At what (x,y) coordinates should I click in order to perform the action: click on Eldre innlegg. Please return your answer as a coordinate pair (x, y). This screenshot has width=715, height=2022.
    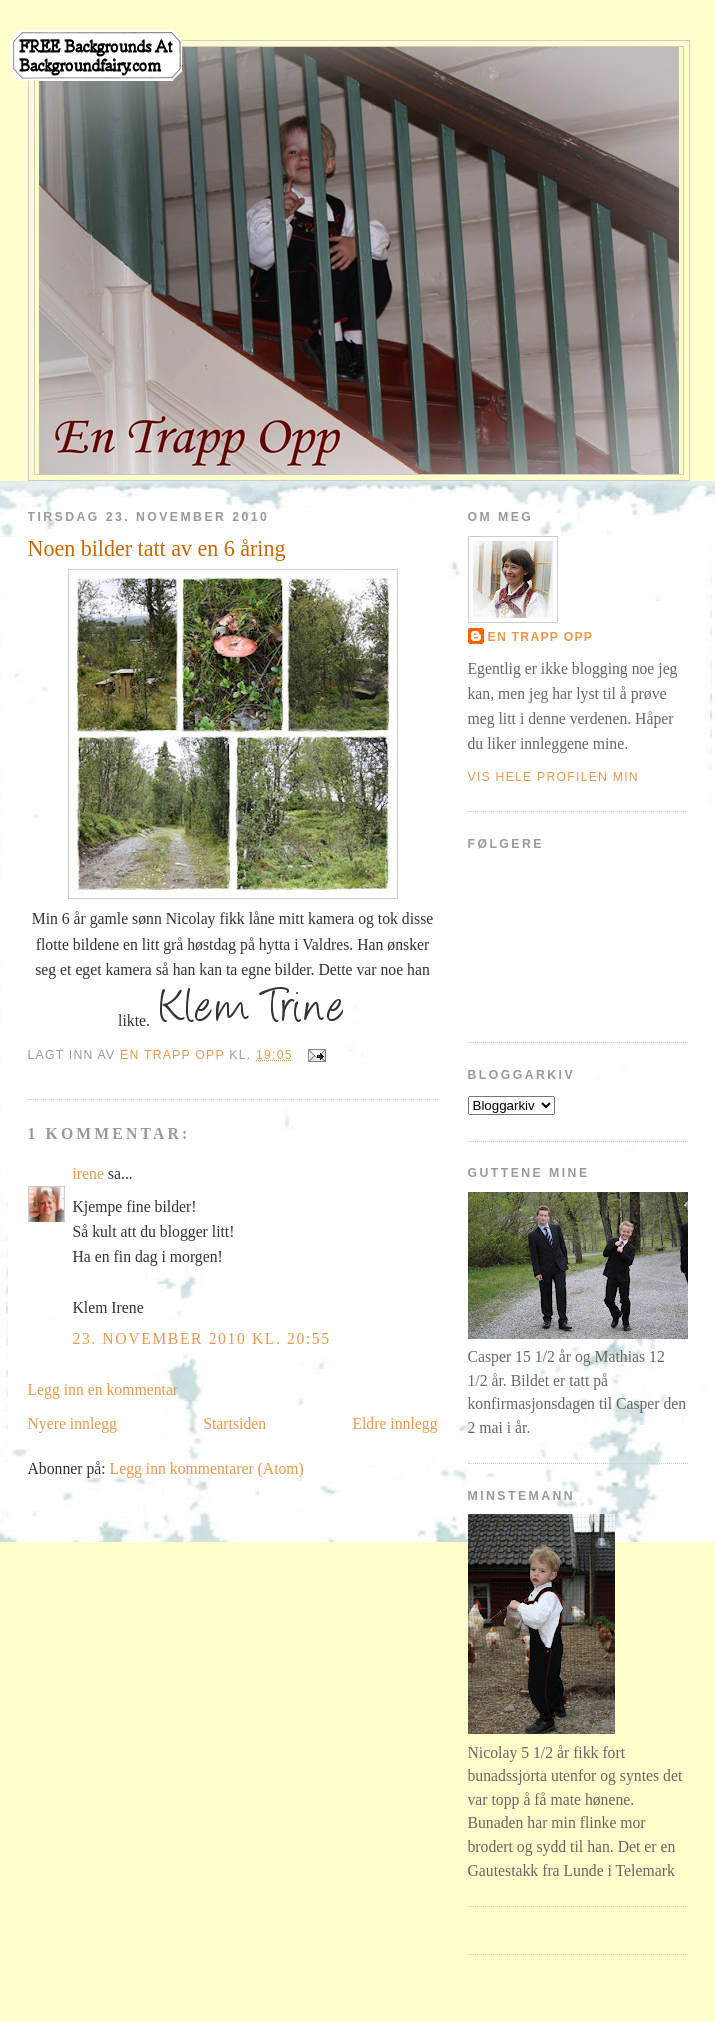
    Looking at the image, I should click on (394, 1423).